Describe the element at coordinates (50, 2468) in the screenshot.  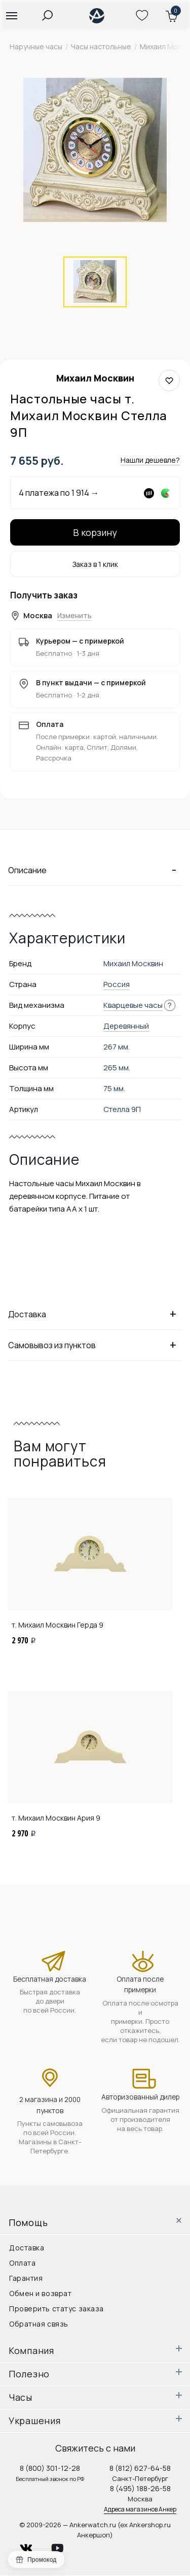
I see `8 (800) 301-12-28` at that location.